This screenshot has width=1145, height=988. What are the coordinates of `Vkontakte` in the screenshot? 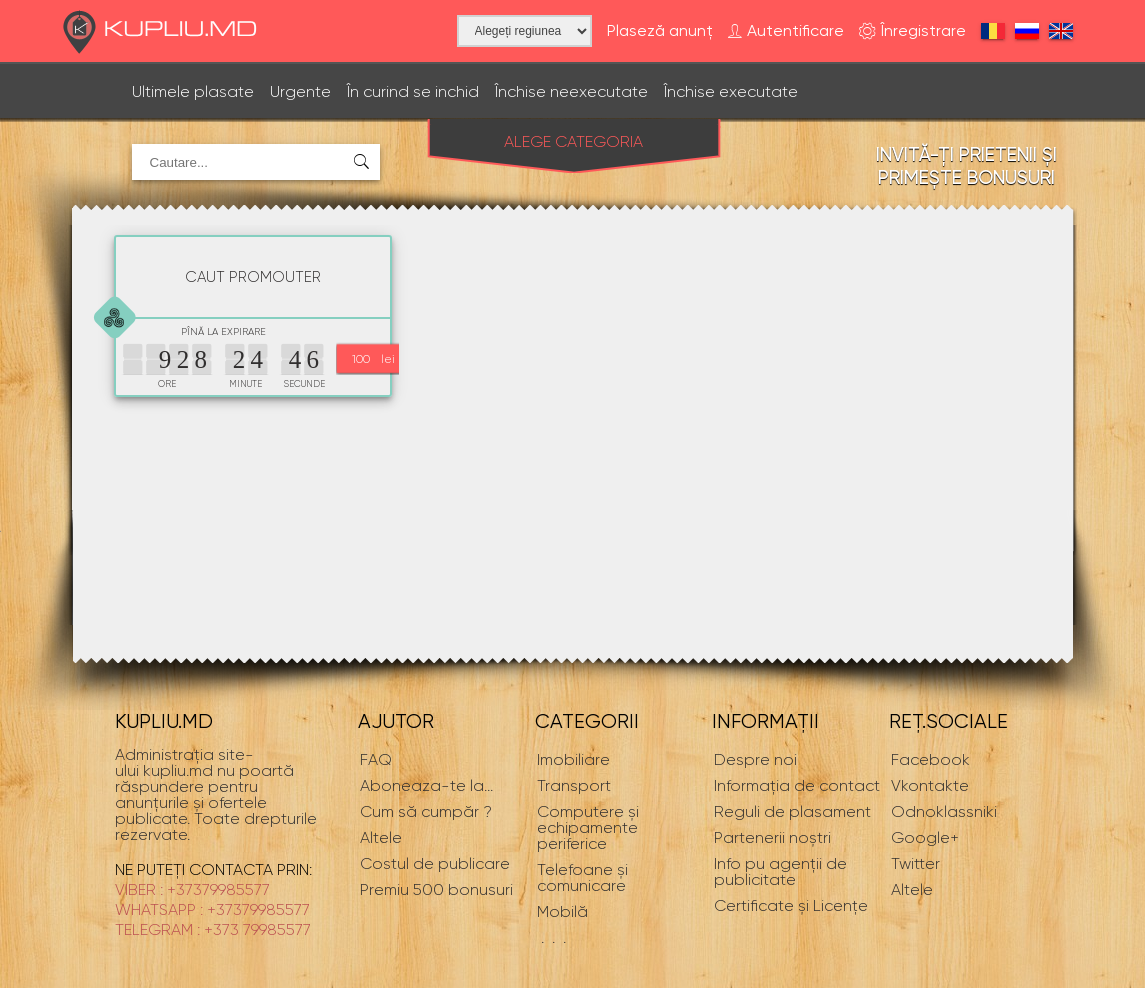 It's located at (930, 785).